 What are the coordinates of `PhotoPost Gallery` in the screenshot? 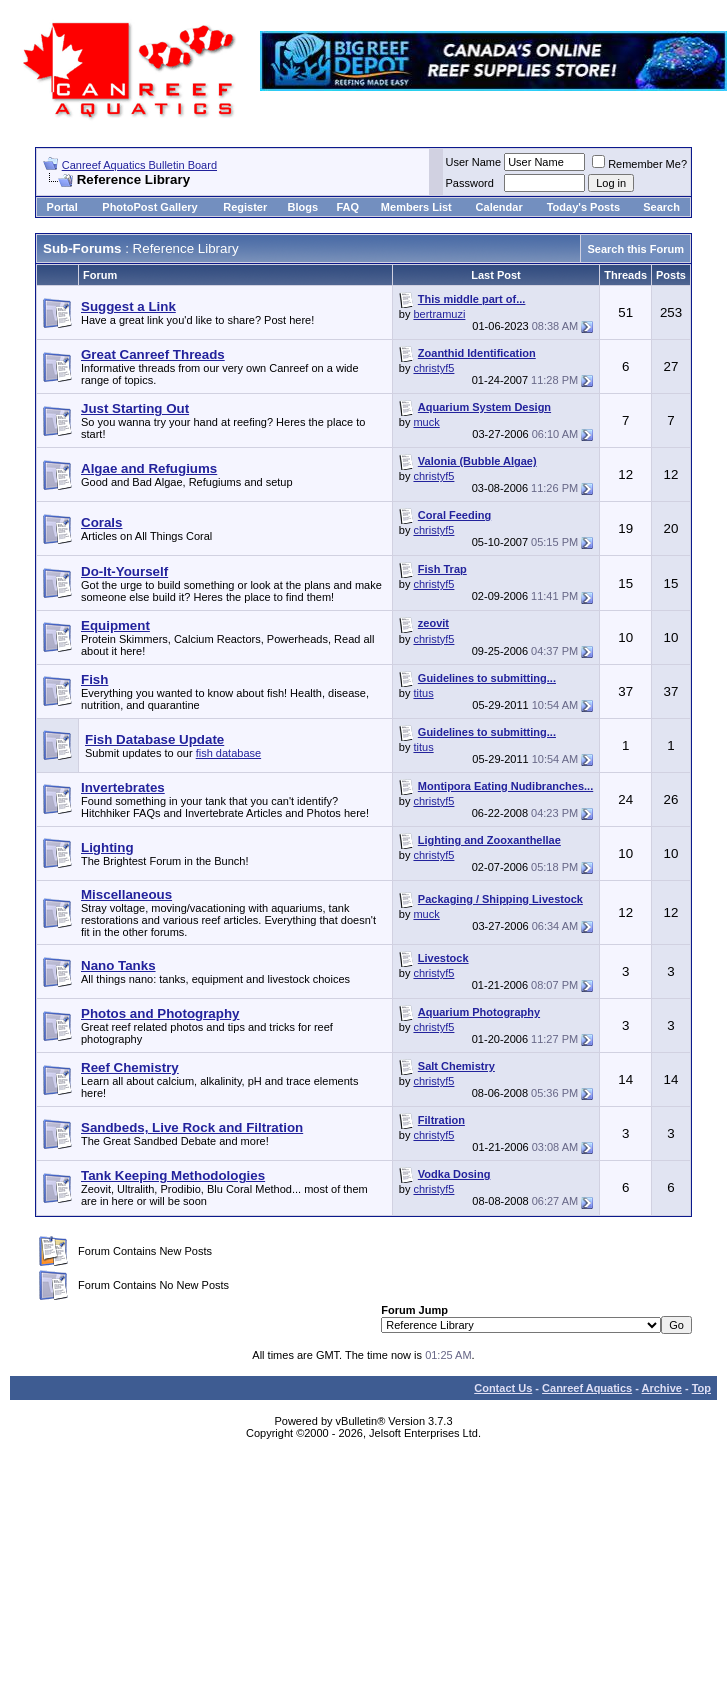 It's located at (149, 207).